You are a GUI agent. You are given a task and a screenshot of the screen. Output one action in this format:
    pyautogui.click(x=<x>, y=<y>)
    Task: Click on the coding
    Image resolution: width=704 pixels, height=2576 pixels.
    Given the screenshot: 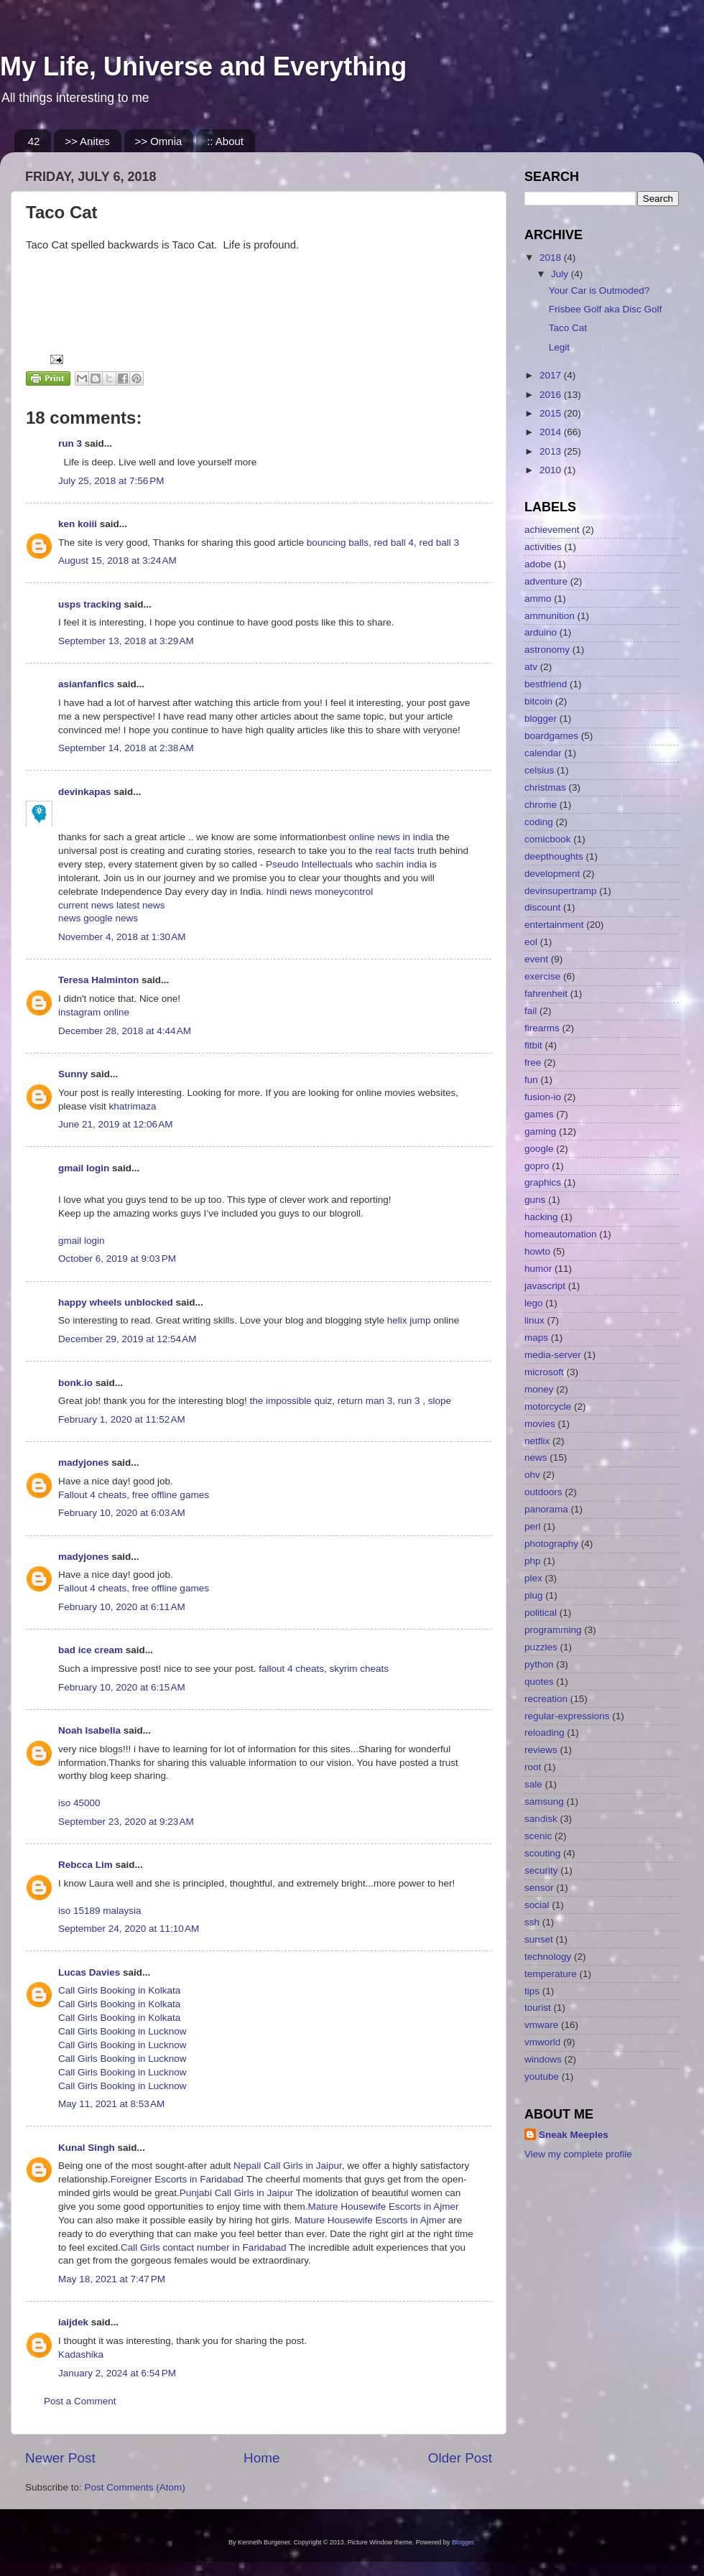 What is the action you would take?
    pyautogui.click(x=538, y=822)
    